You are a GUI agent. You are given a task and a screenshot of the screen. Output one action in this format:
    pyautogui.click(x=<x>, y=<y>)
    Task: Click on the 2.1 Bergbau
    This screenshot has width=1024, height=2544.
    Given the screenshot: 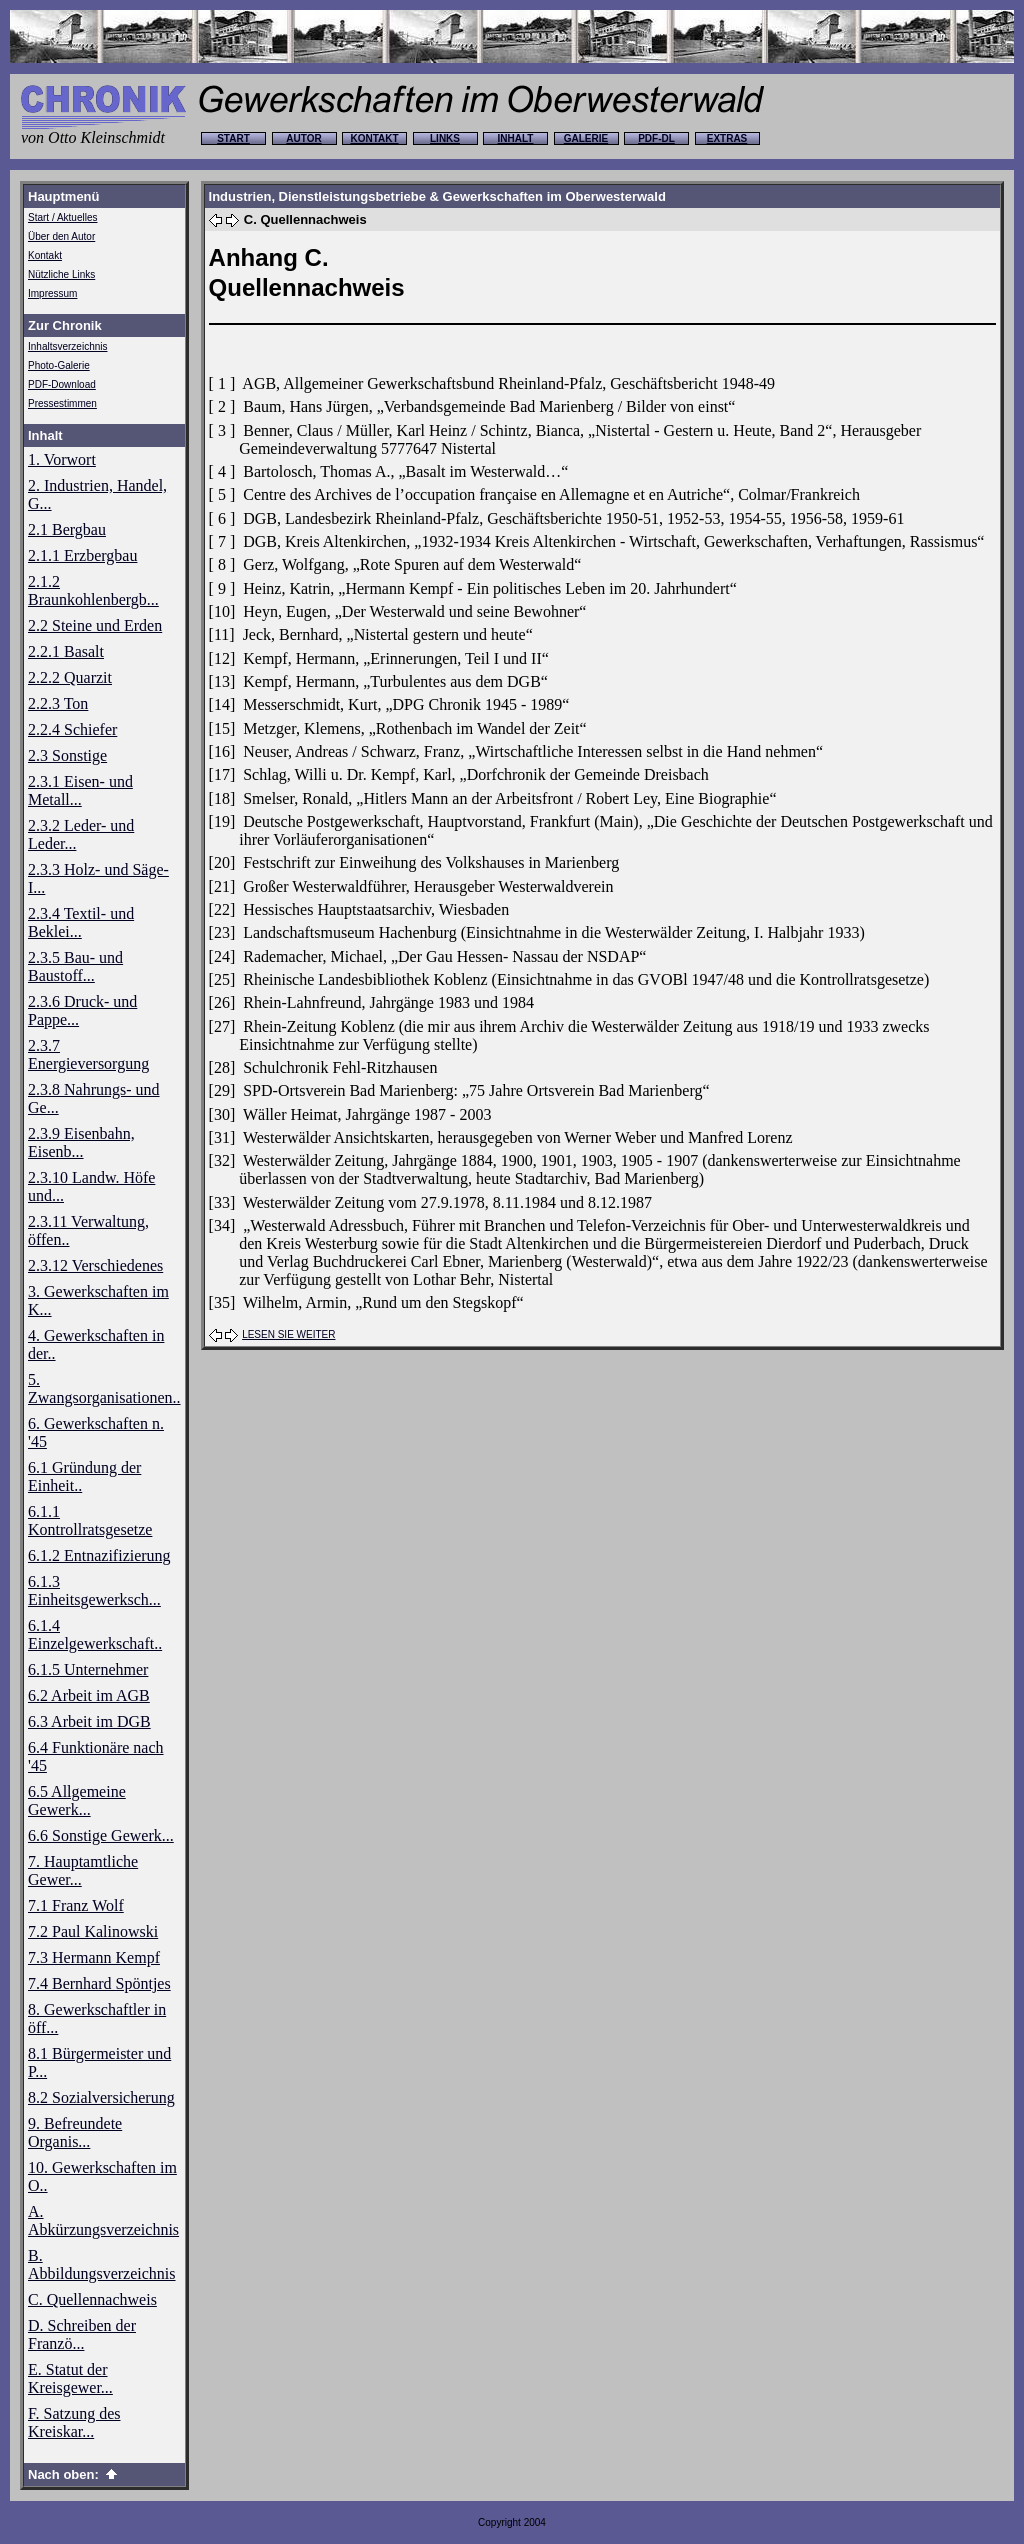 What is the action you would take?
    pyautogui.click(x=67, y=529)
    